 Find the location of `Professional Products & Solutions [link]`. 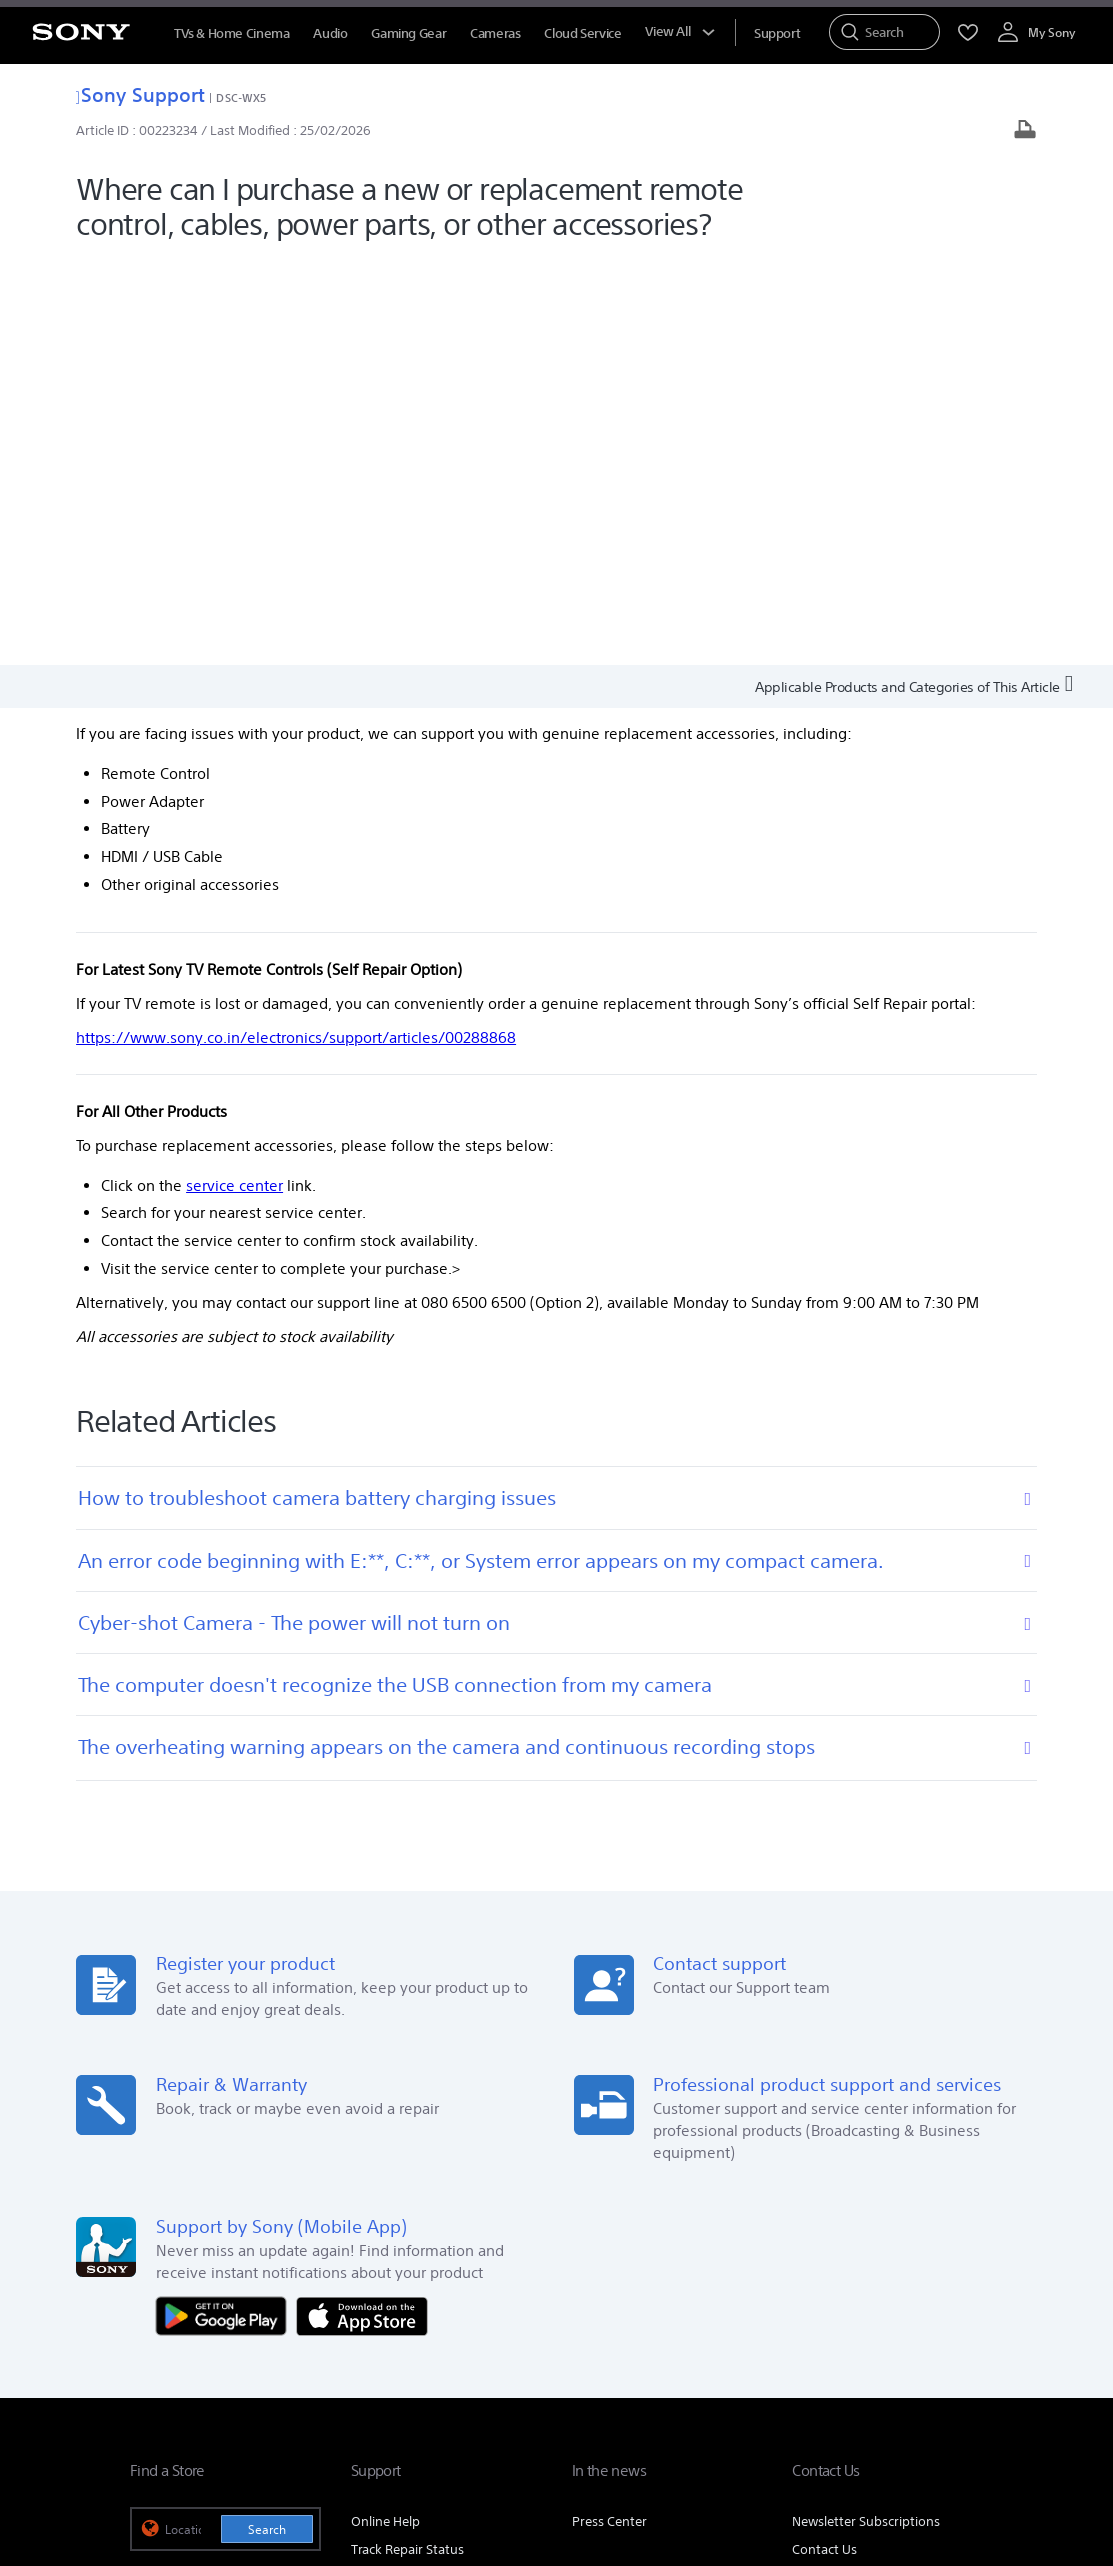

Professional Products & Solutions [link] is located at coordinates (882, 2283).